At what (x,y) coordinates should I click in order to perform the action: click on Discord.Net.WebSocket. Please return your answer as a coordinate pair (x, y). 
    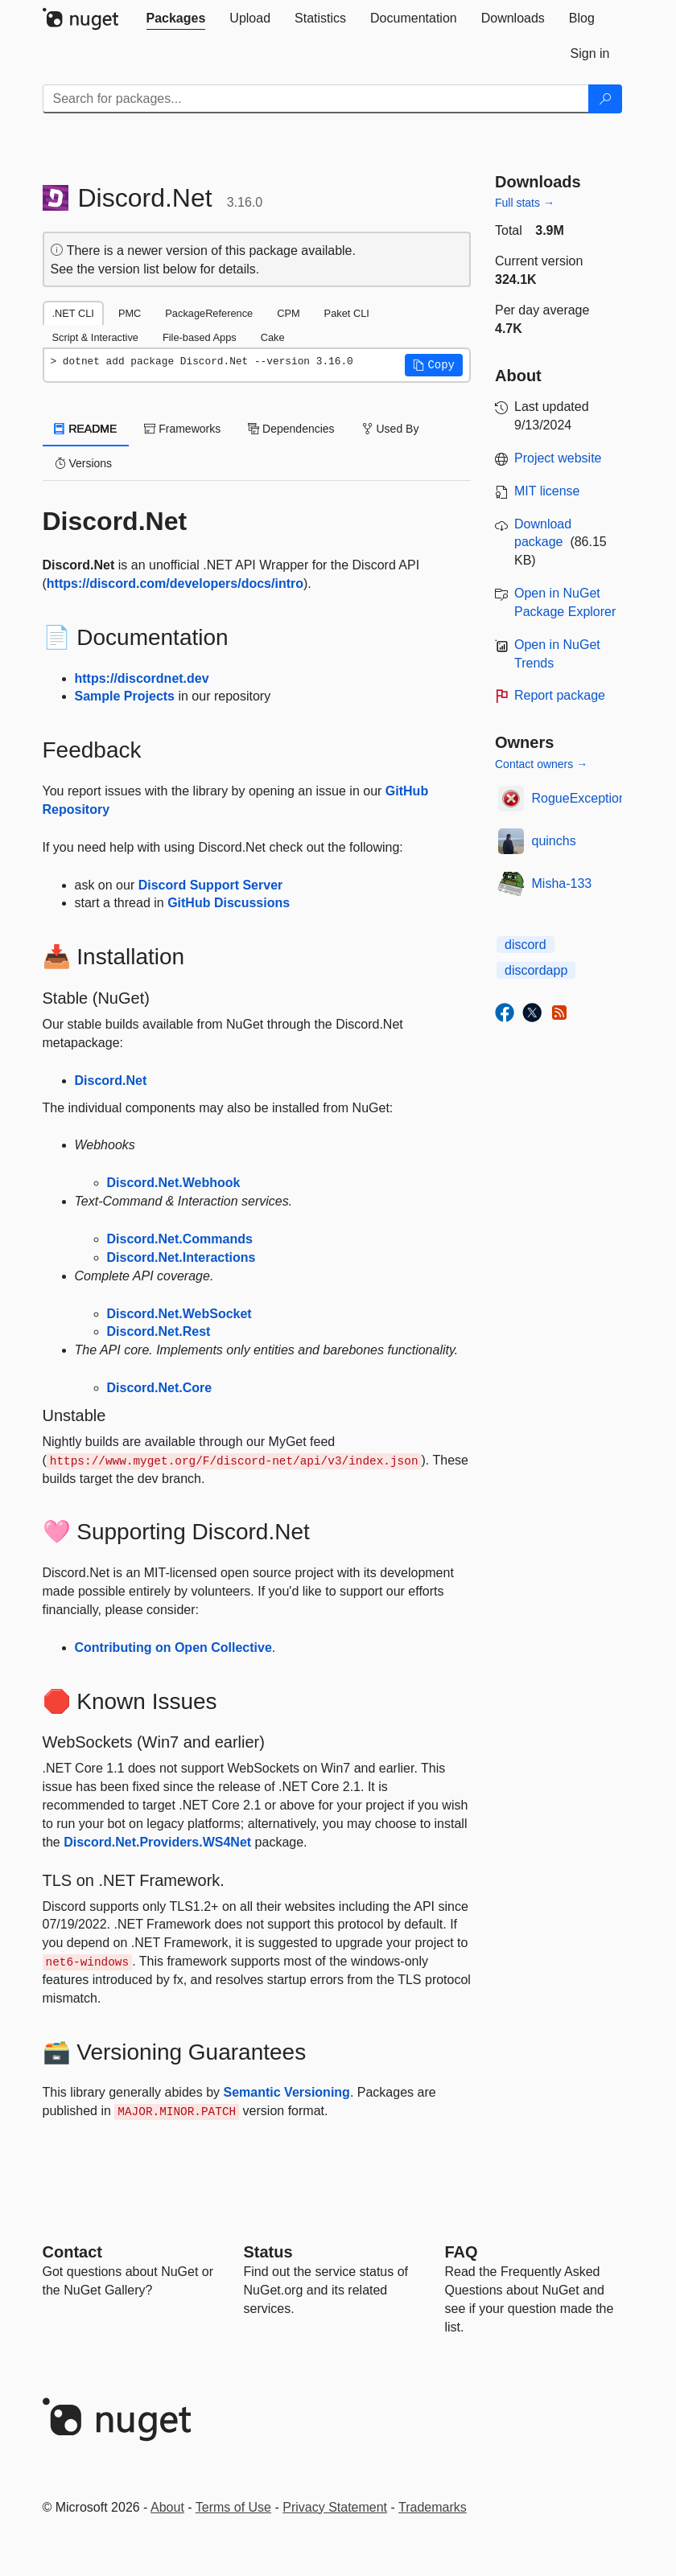
    Looking at the image, I should click on (179, 1314).